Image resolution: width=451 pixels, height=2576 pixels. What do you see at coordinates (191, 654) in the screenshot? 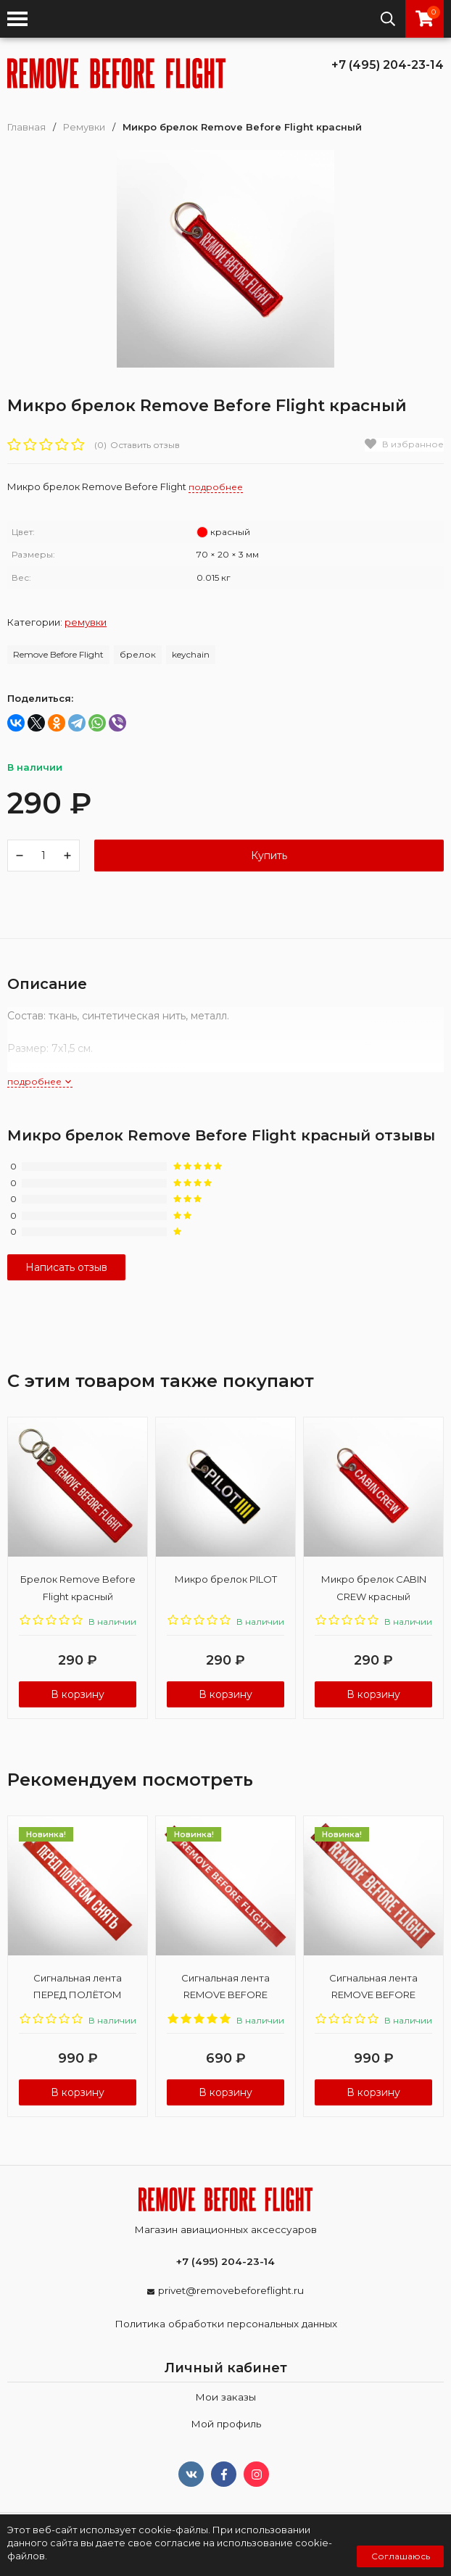
I see `keychain` at bounding box center [191, 654].